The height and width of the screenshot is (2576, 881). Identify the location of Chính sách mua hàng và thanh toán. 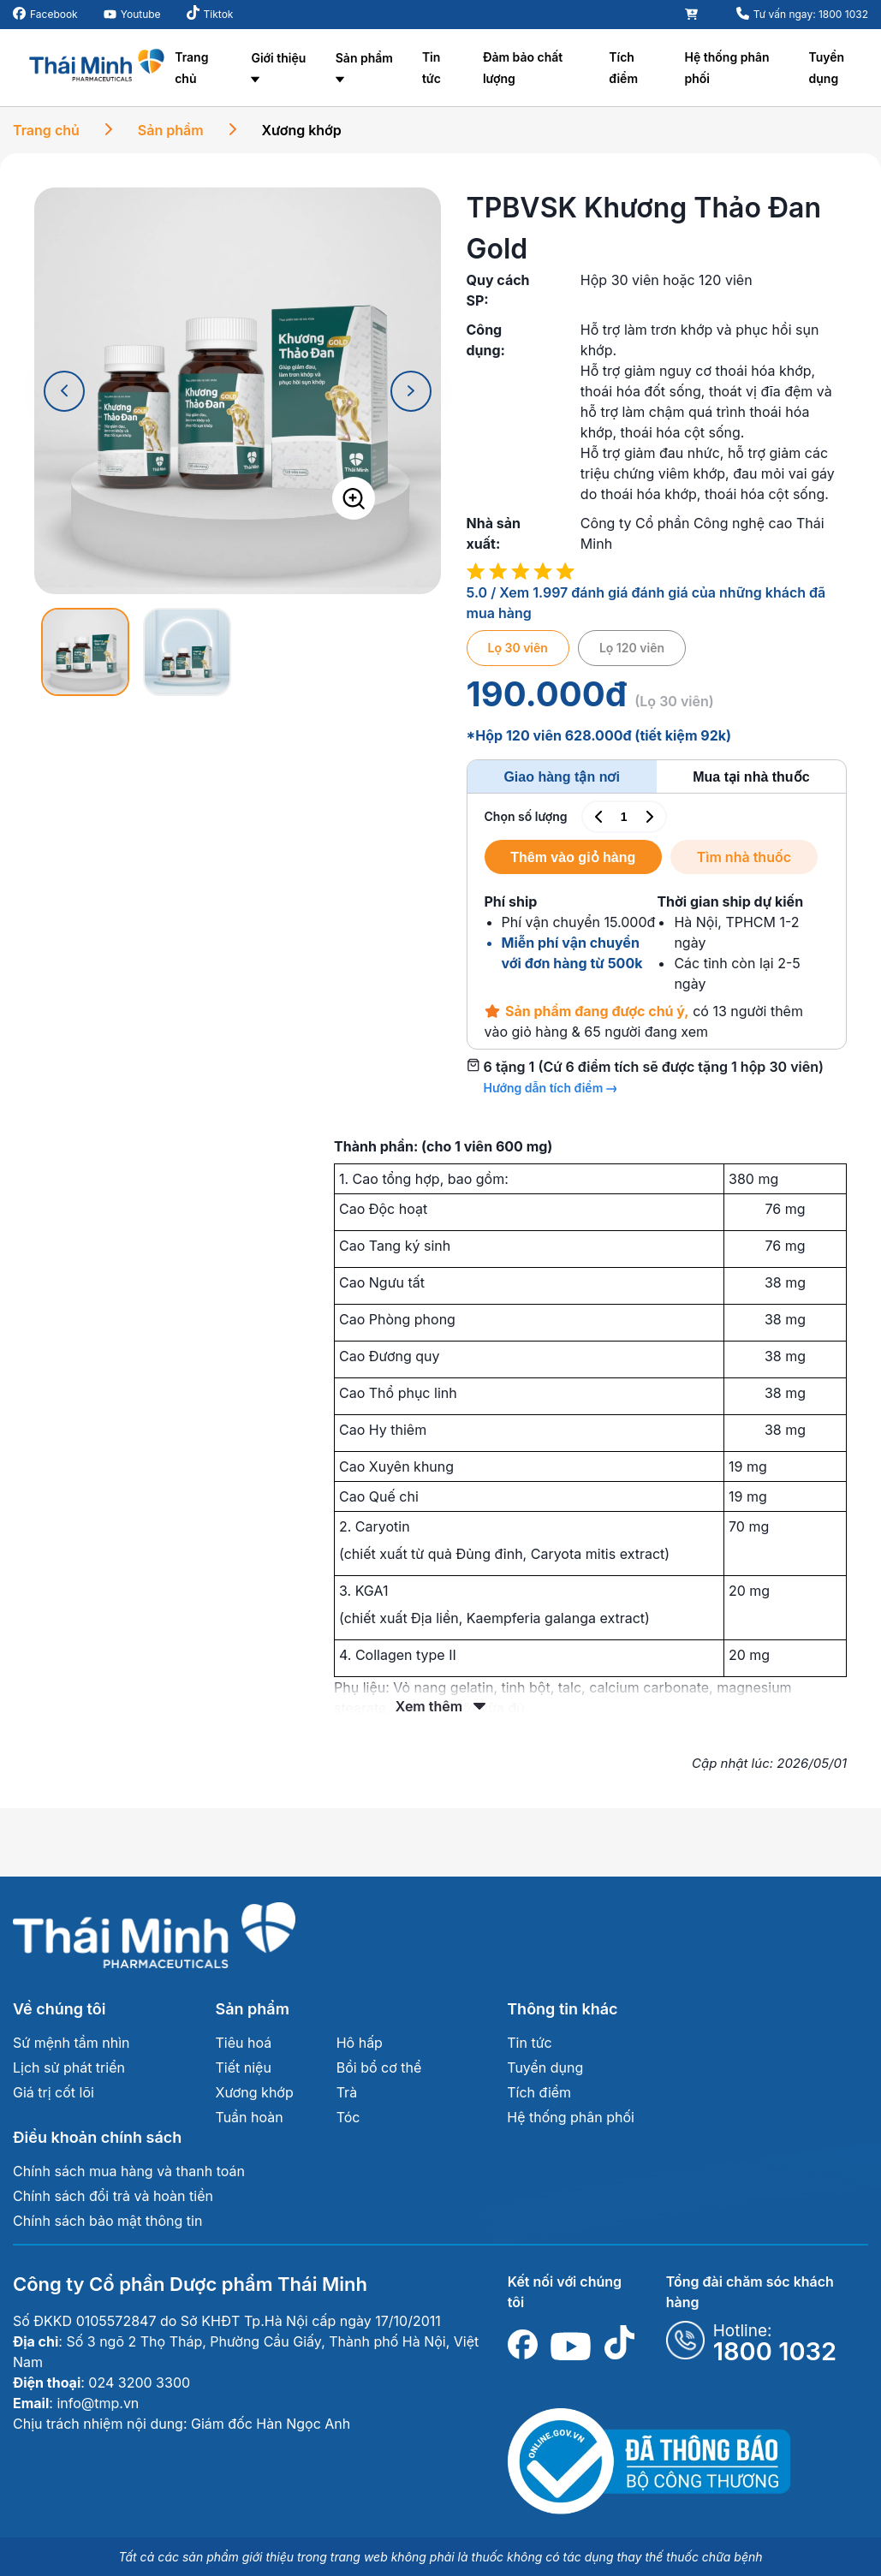
(129, 2171).